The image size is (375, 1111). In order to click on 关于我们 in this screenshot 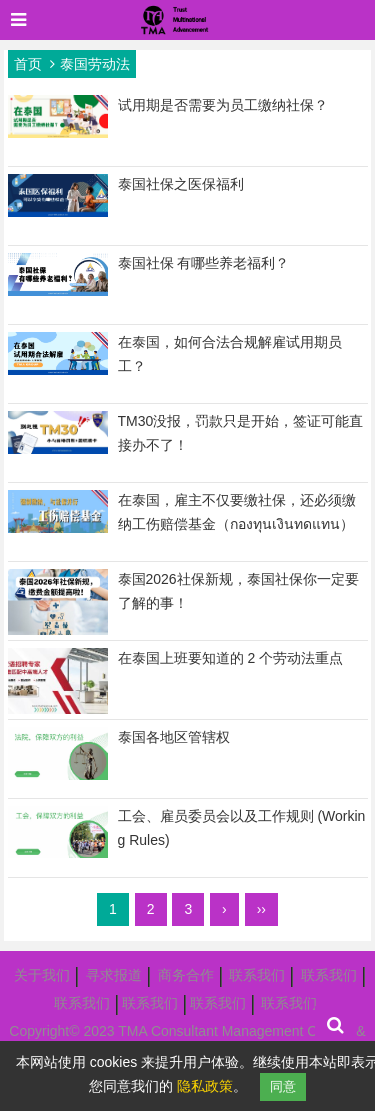, I will do `click(42, 975)`.